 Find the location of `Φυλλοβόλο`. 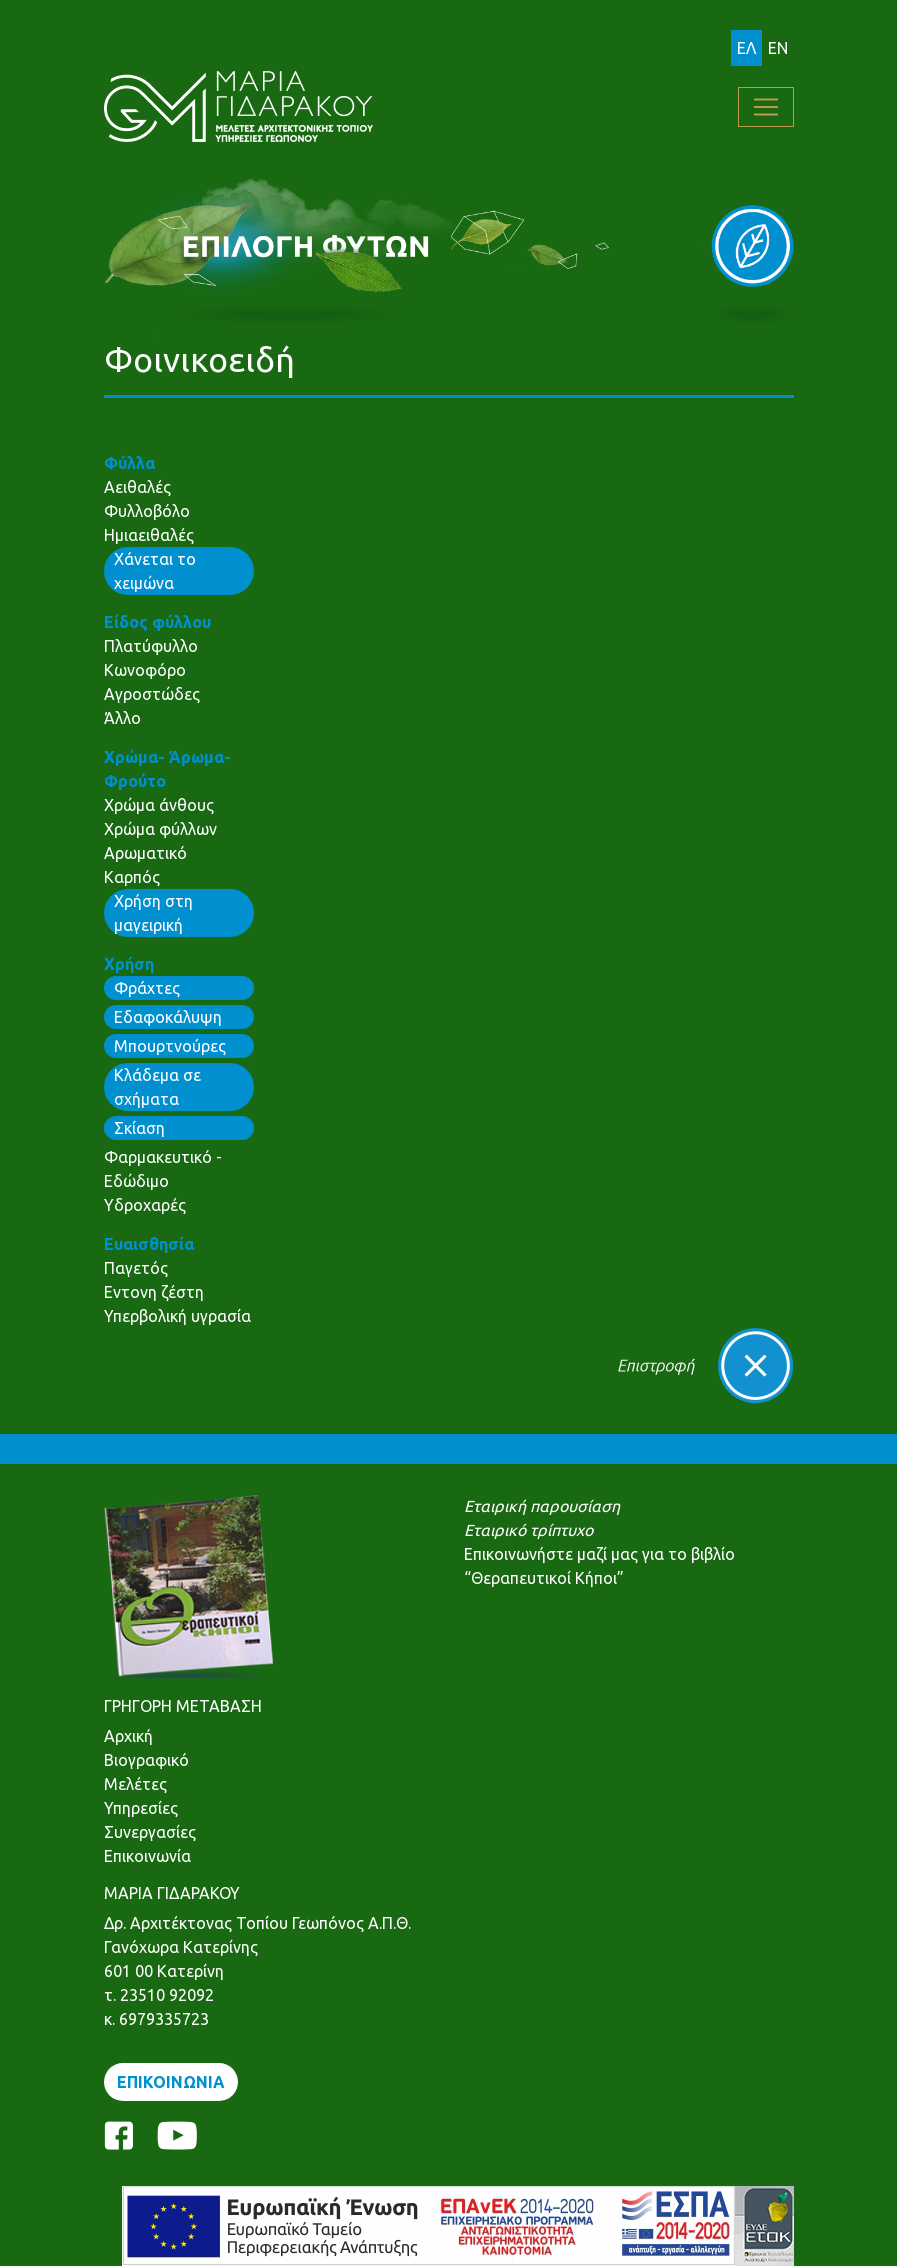

Φυλλοβόλο is located at coordinates (147, 511).